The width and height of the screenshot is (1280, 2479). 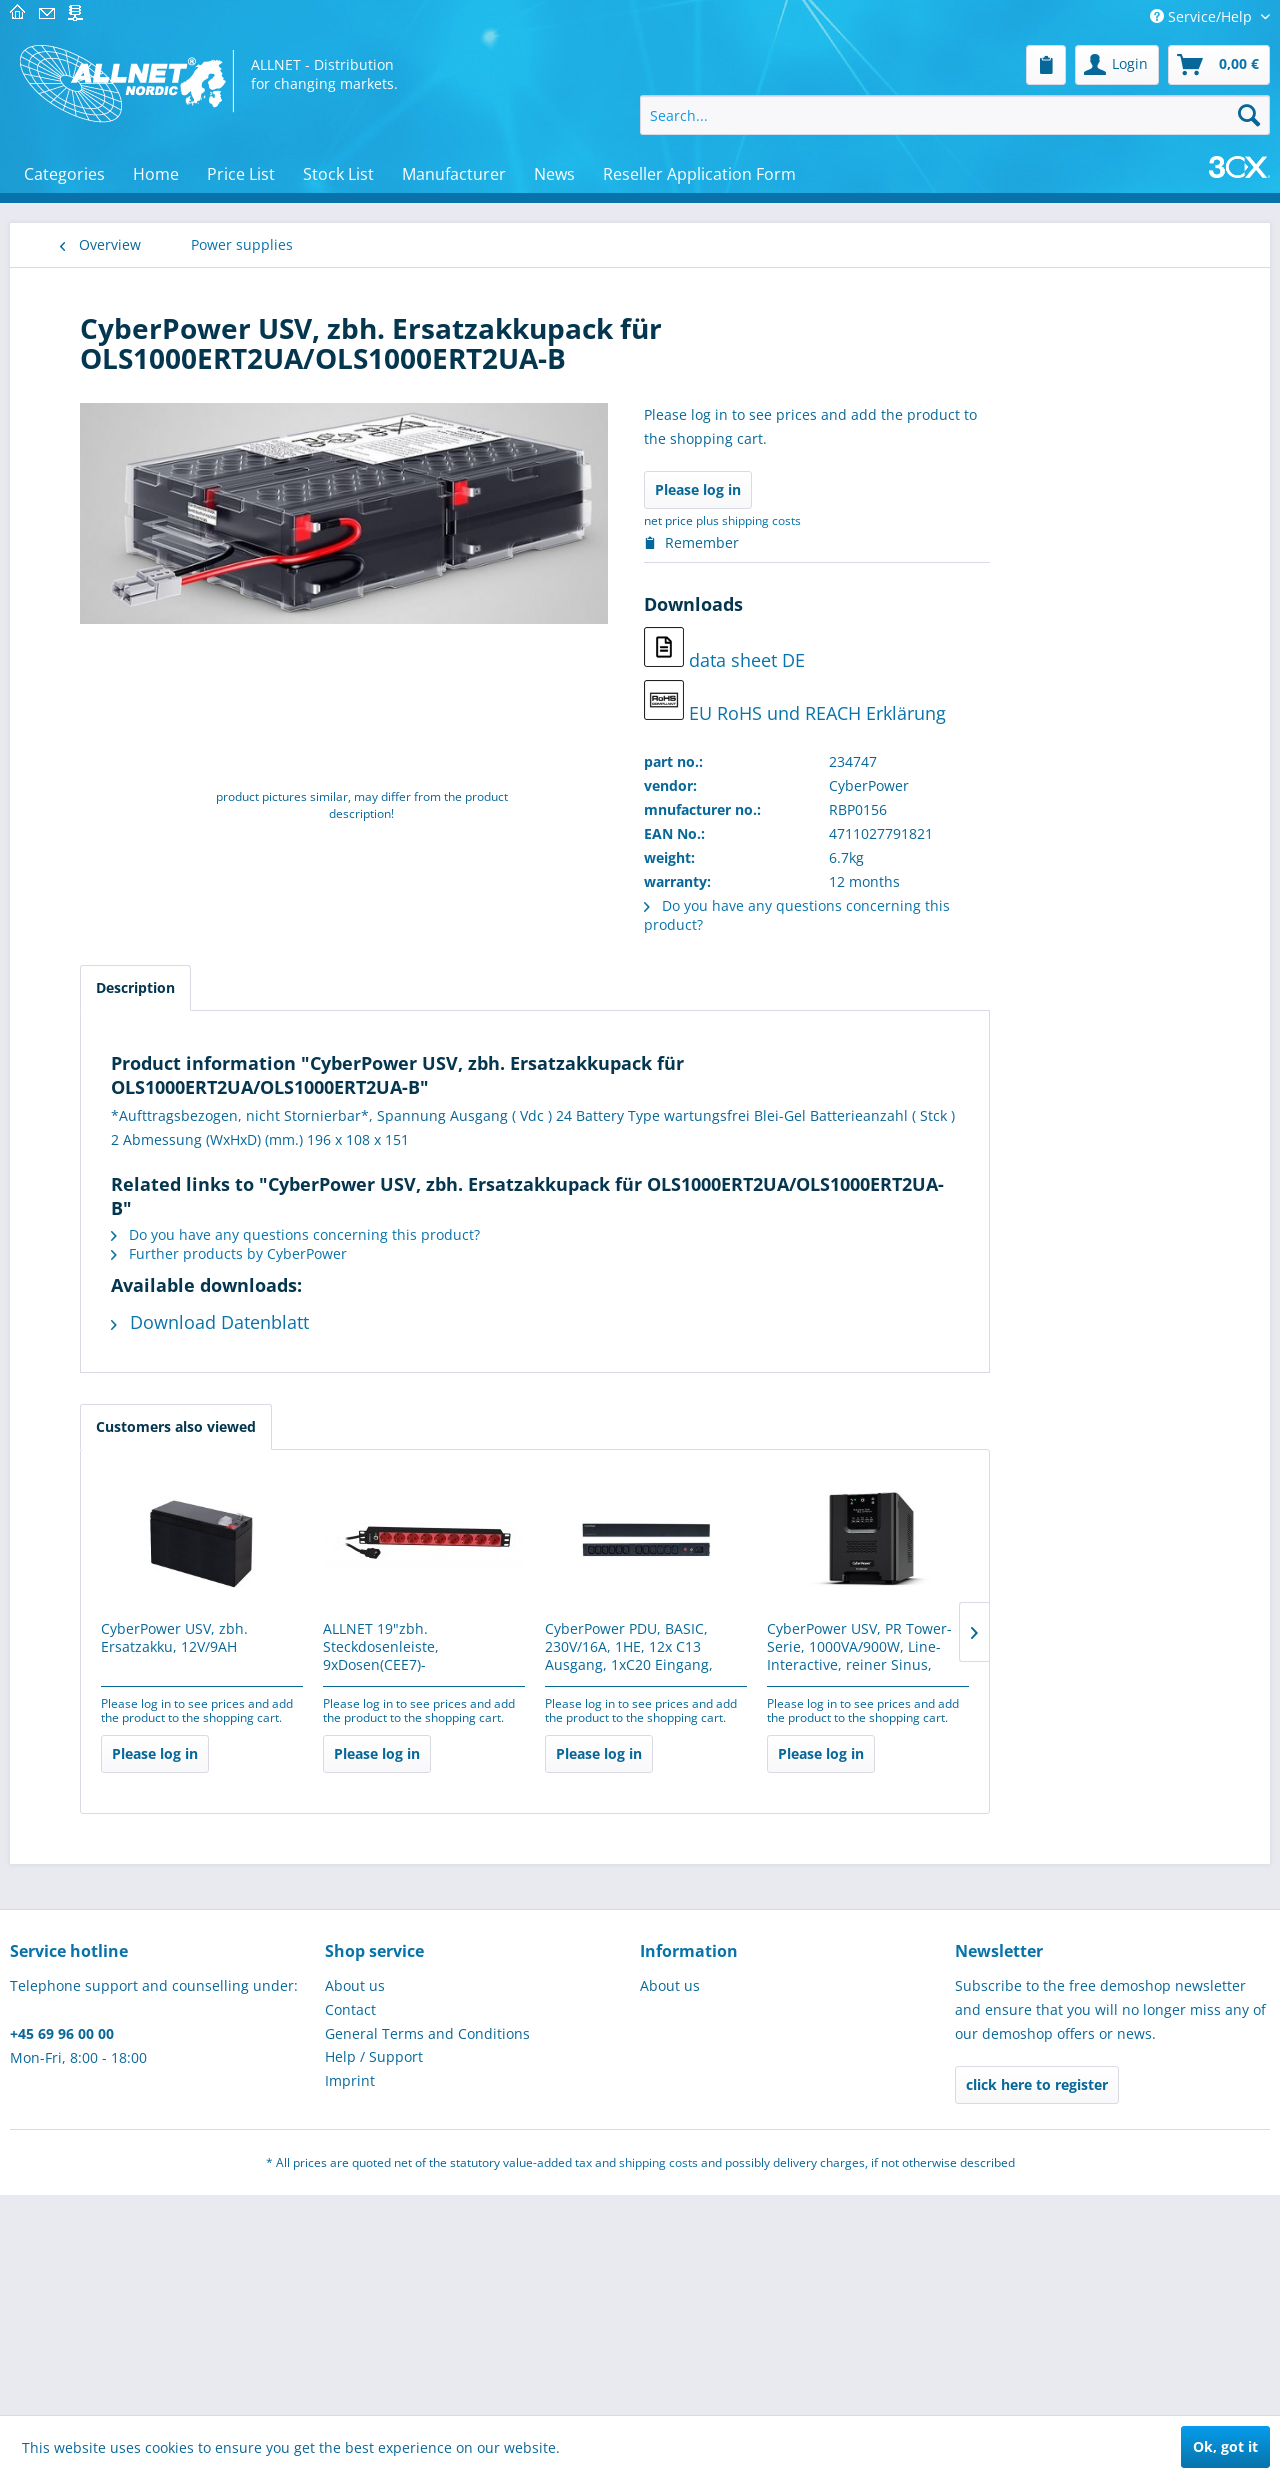 What do you see at coordinates (114, 1230) in the screenshot?
I see `Hardware` at bounding box center [114, 1230].